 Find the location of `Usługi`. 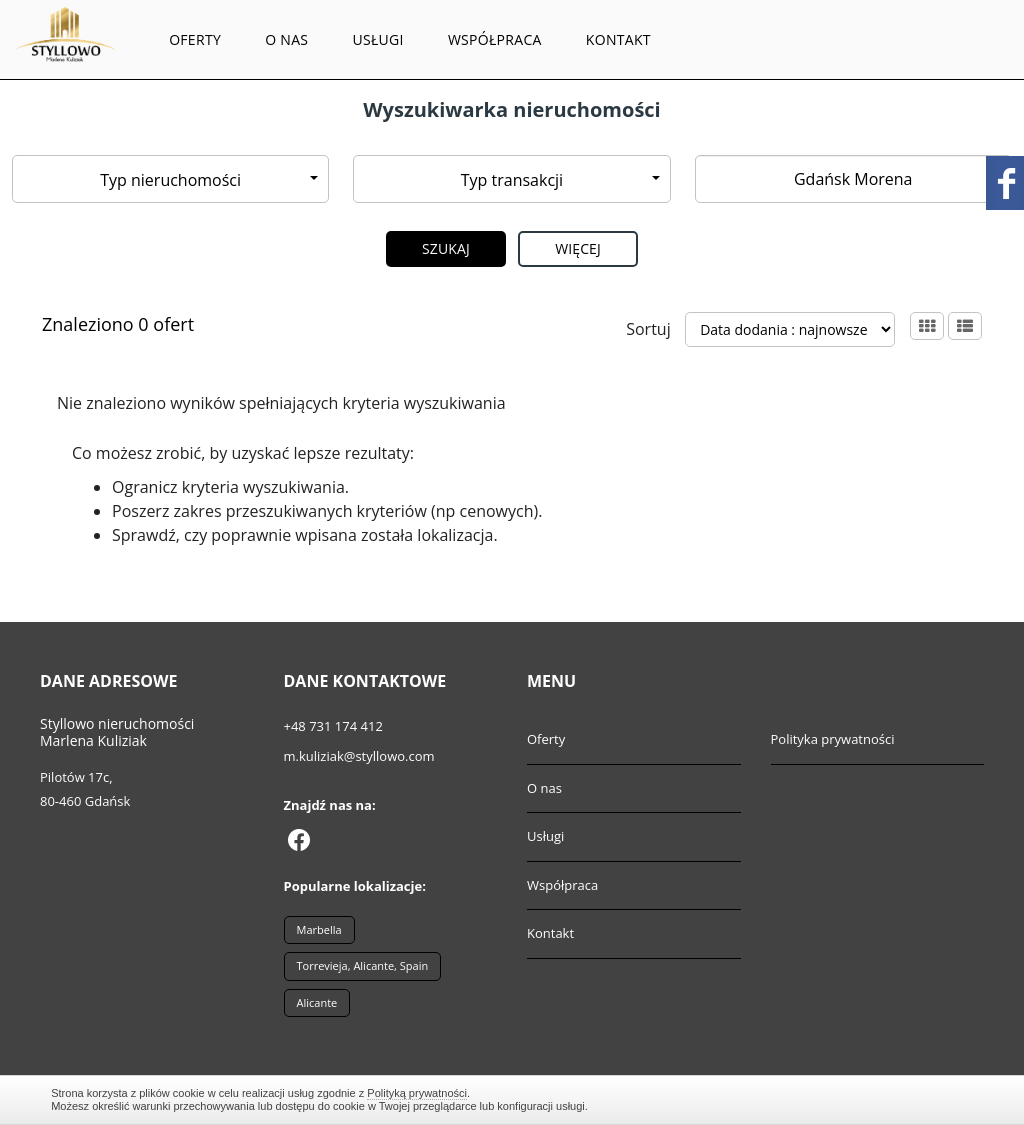

Usługi is located at coordinates (377, 39).